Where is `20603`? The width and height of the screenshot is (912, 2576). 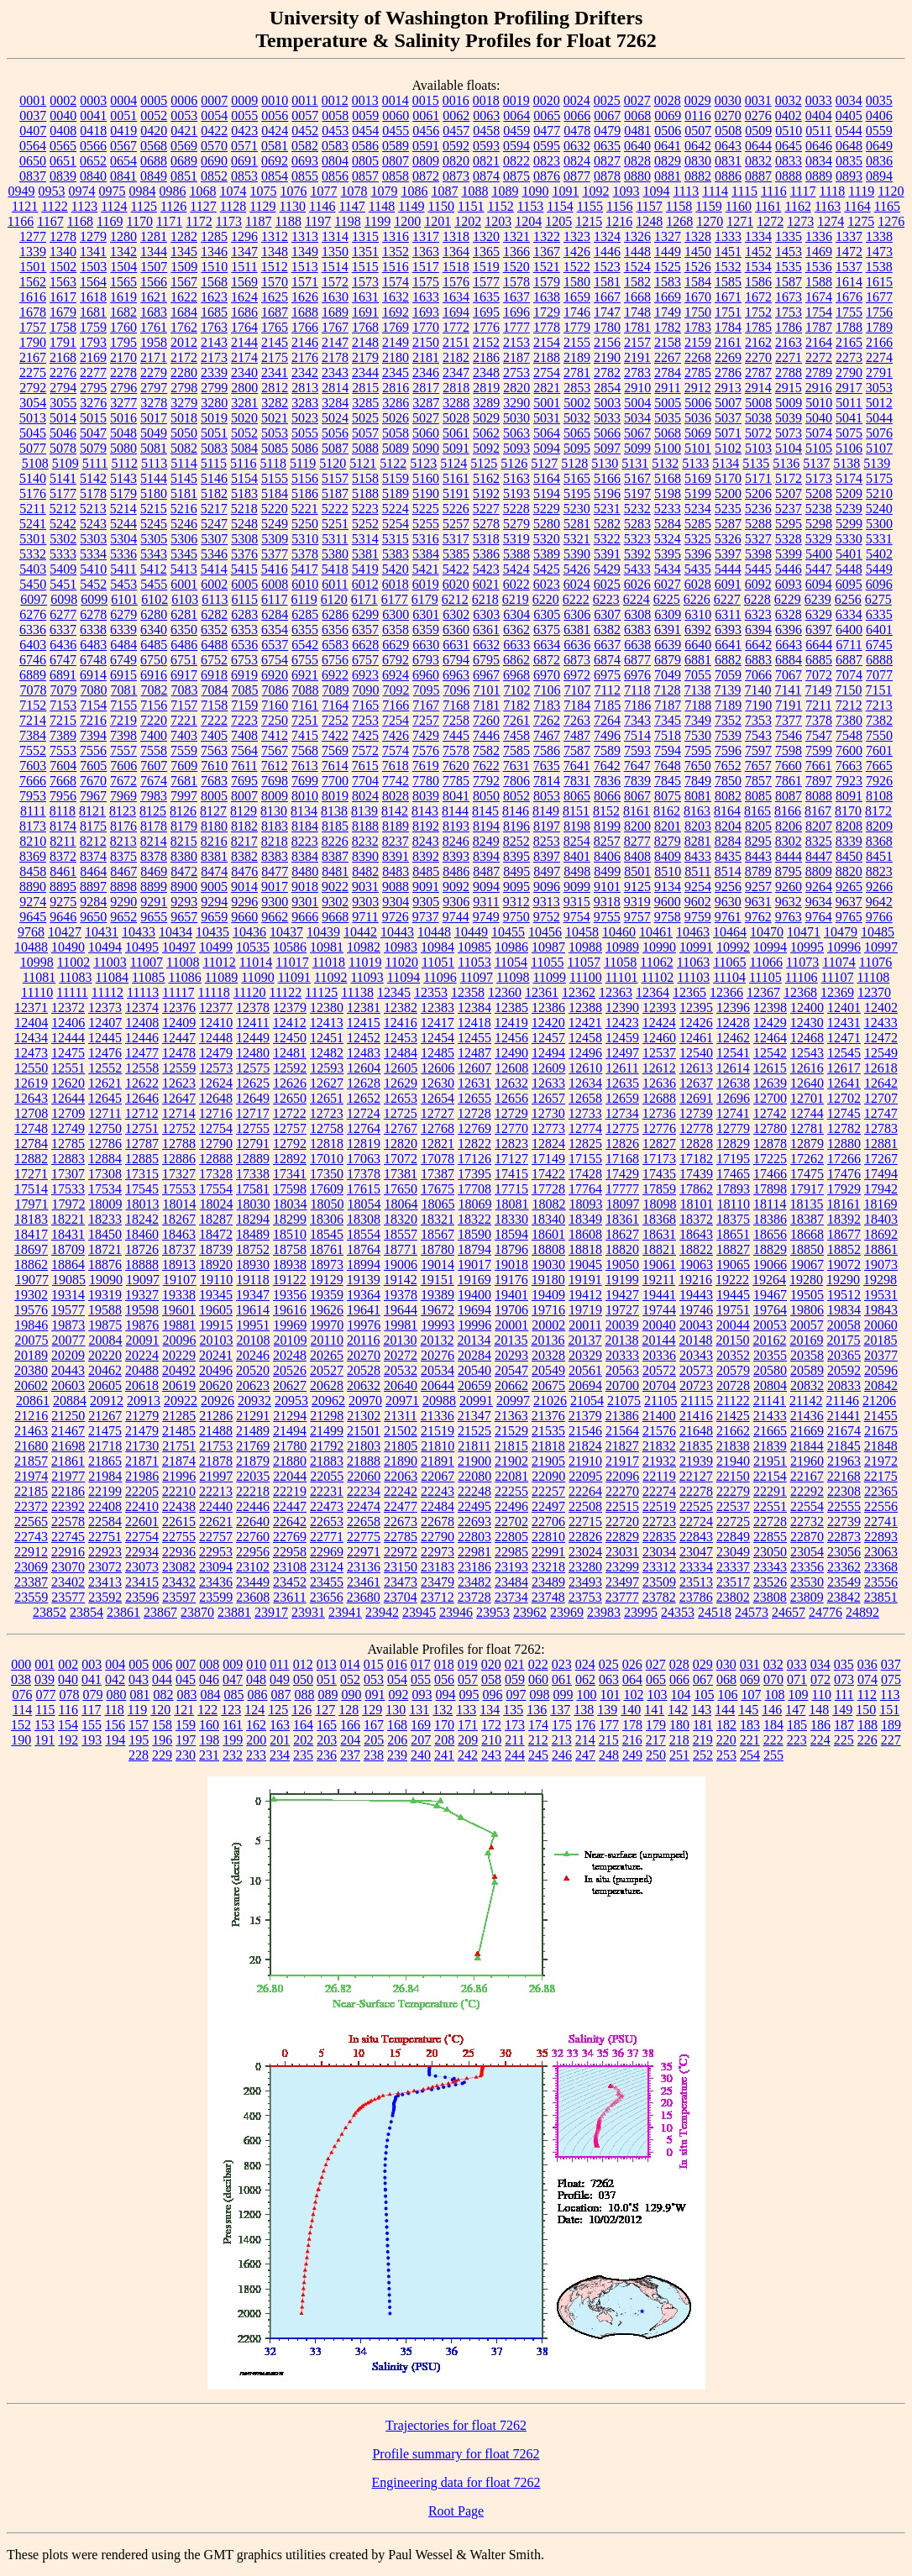
20603 is located at coordinates (68, 1385).